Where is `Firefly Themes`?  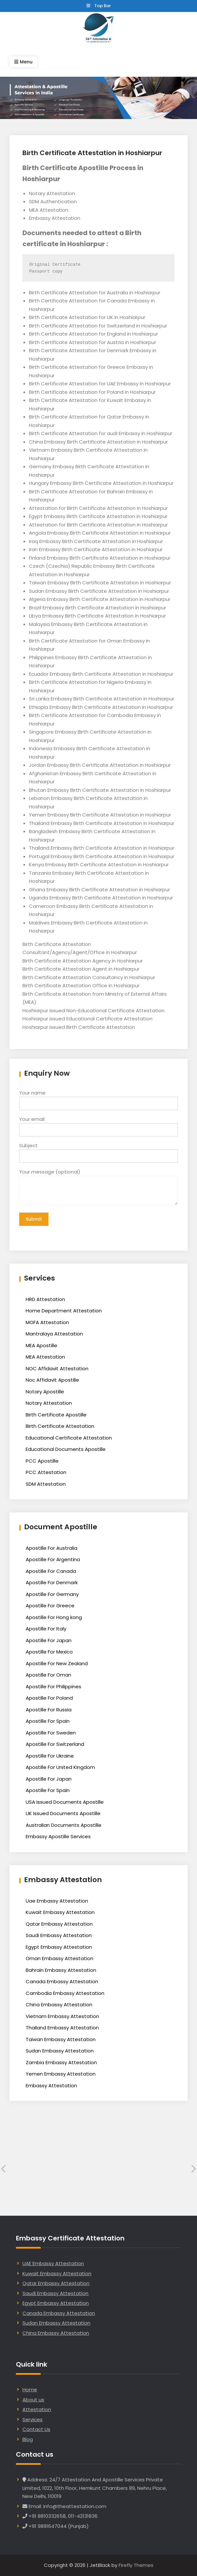 Firefly Themes is located at coordinates (136, 2565).